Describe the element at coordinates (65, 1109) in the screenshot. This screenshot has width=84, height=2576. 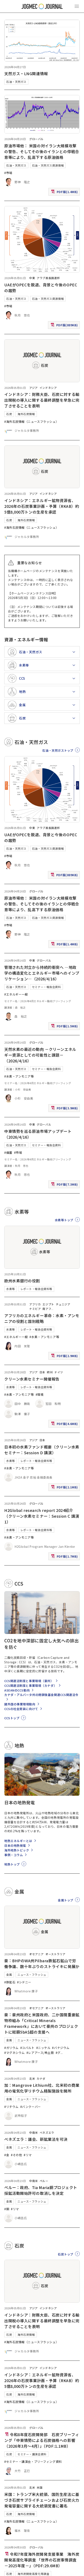
I see `PDF版(3.9MB)` at that location.